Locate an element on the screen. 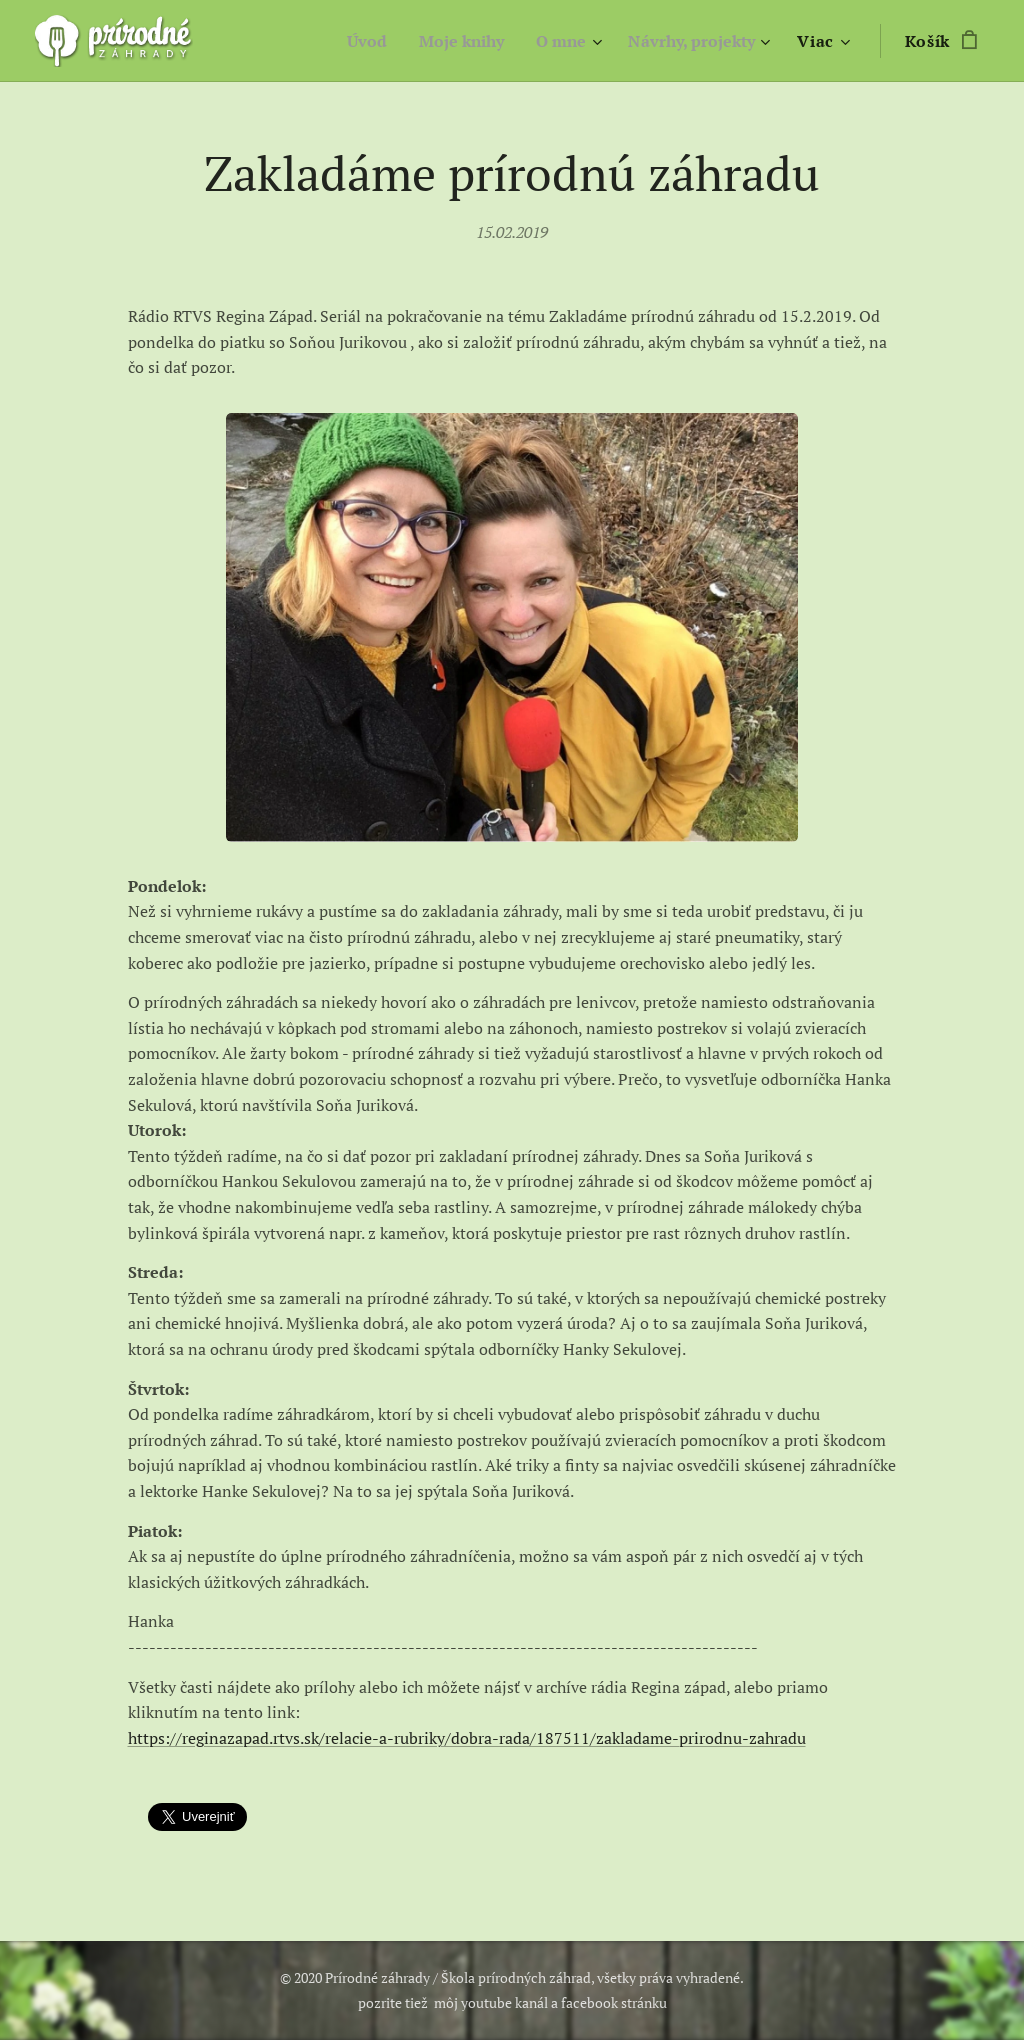 The image size is (1024, 2040). [menuitem] is located at coordinates (347, 41).